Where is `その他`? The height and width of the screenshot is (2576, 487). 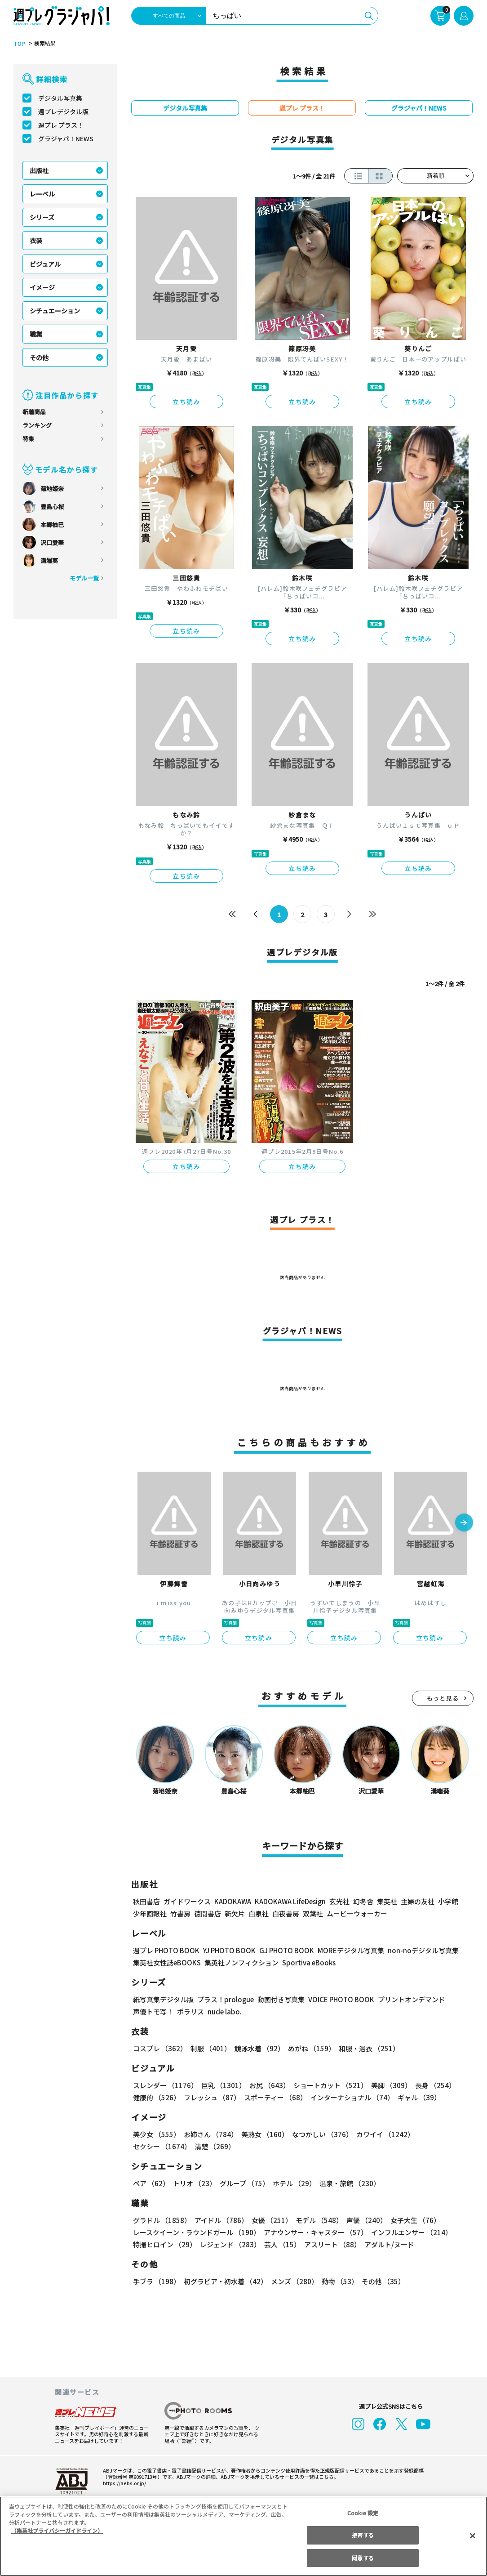
その他 is located at coordinates (39, 357).